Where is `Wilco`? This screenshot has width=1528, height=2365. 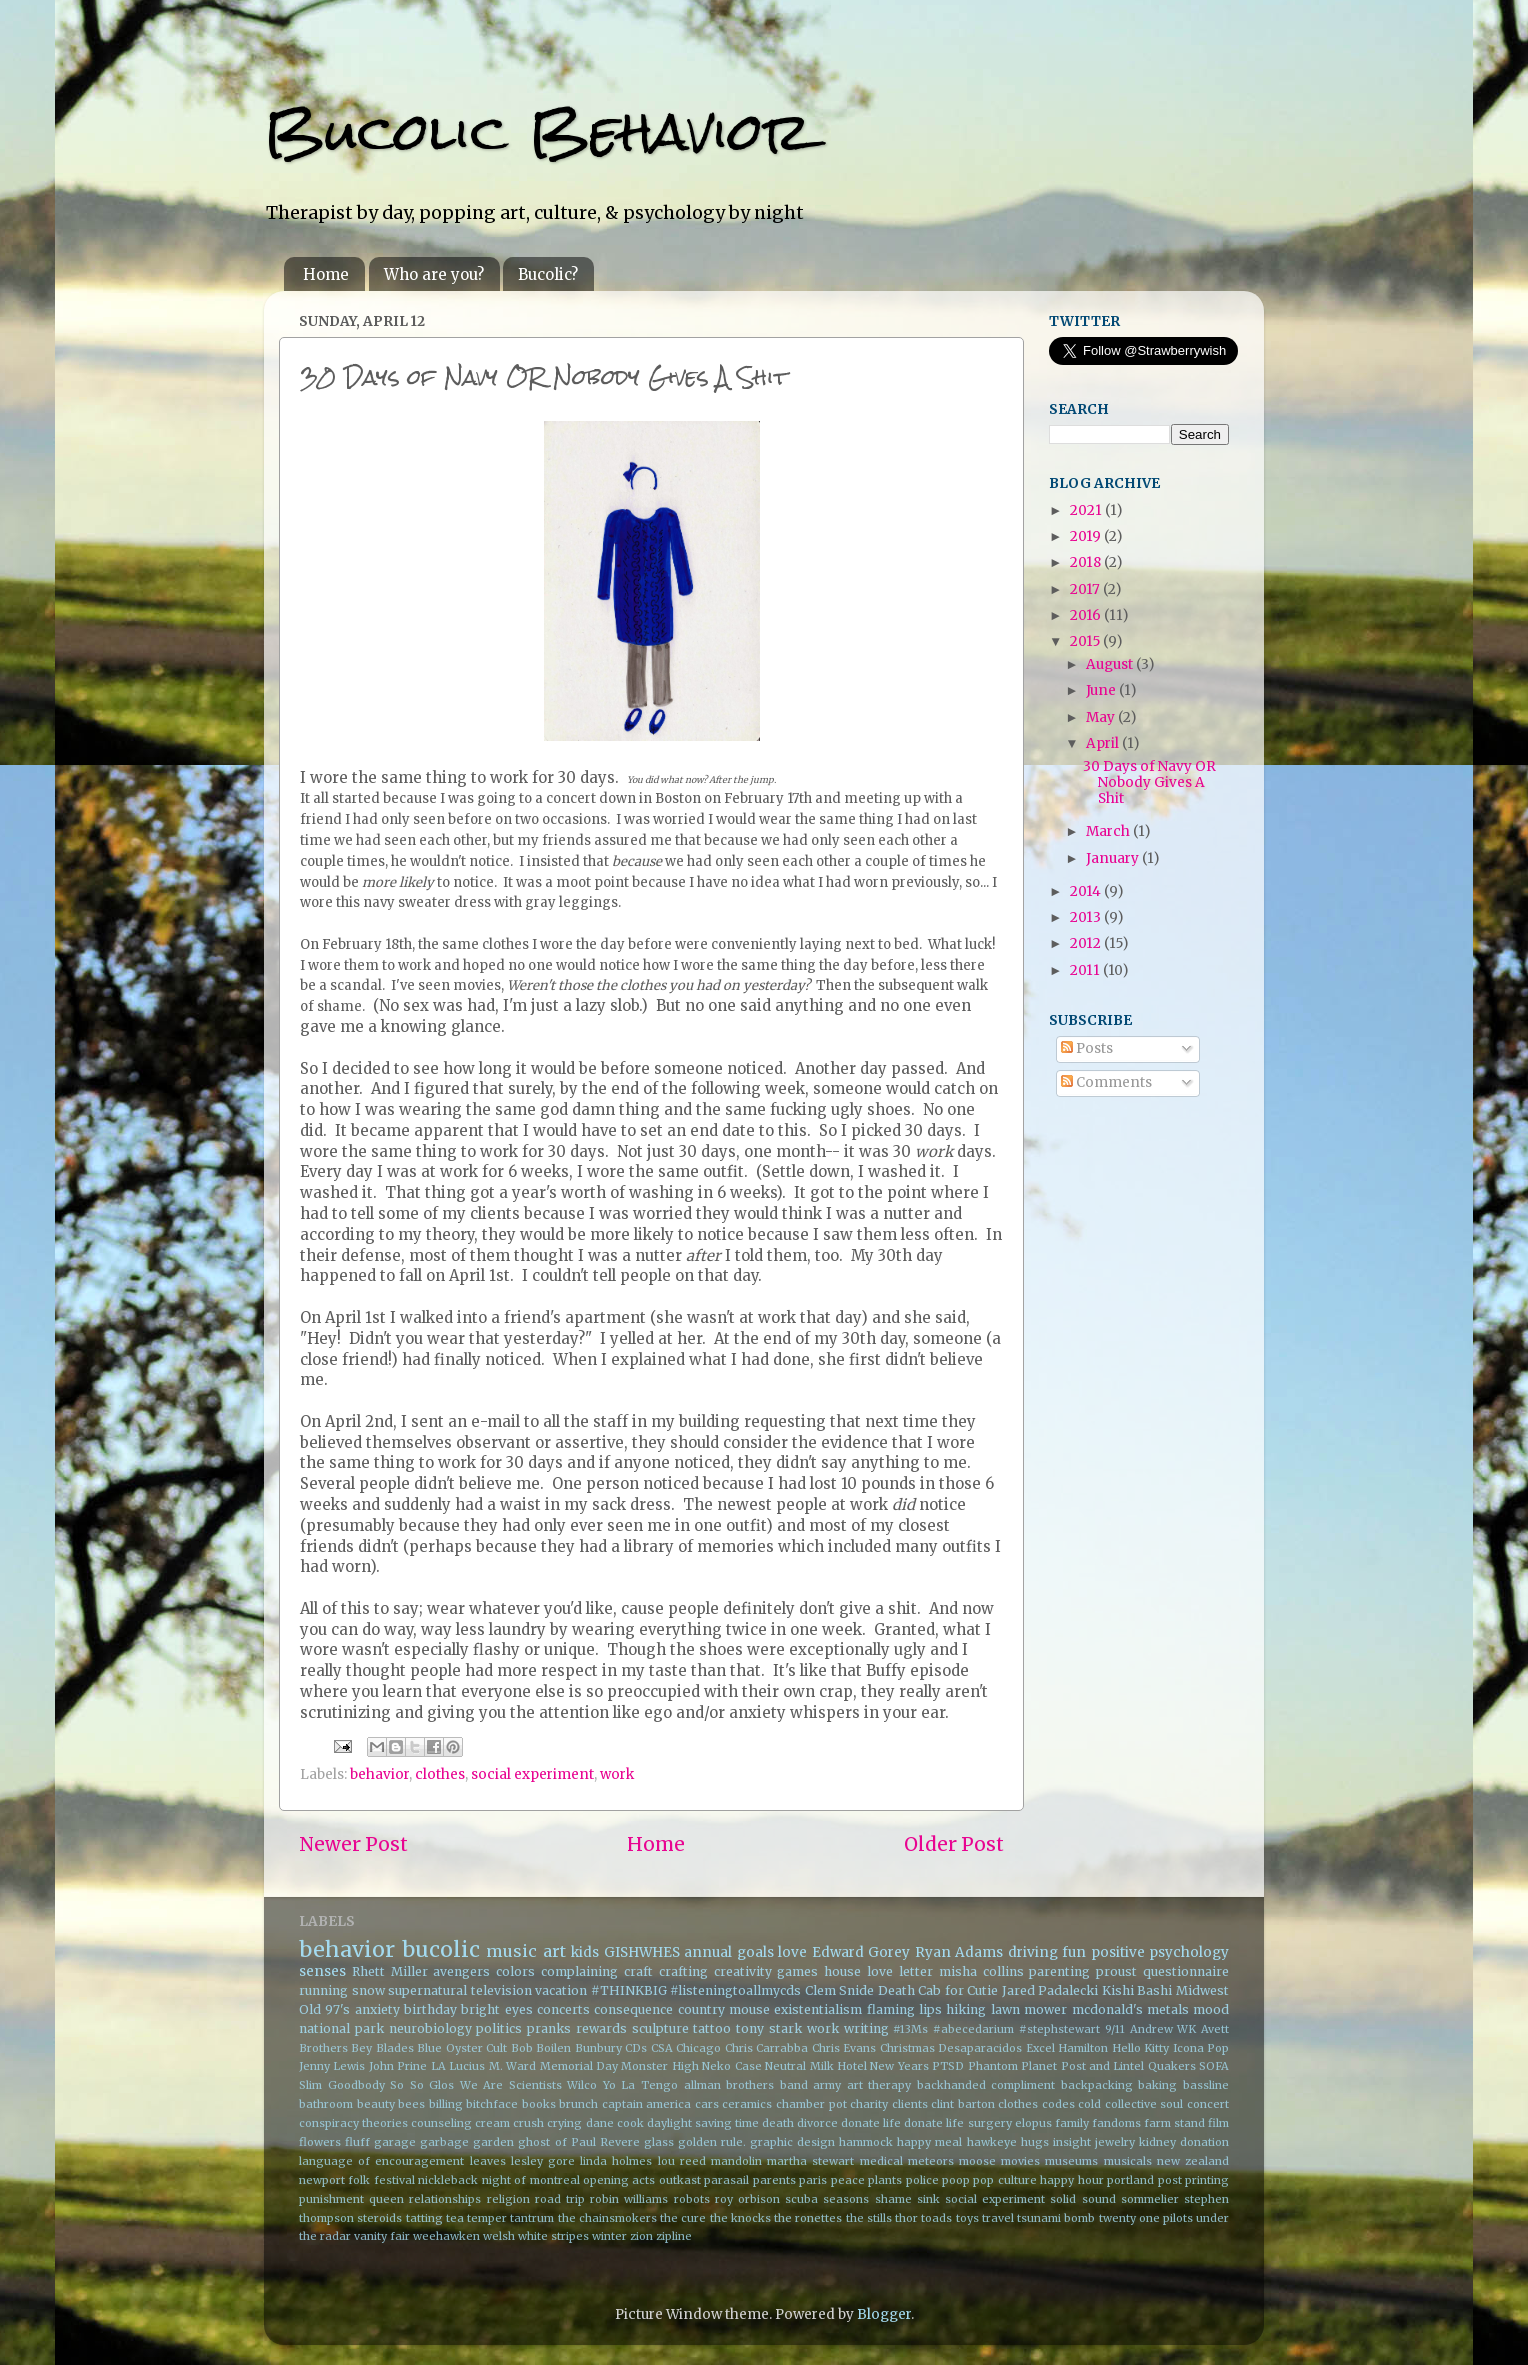
Wilco is located at coordinates (582, 2085).